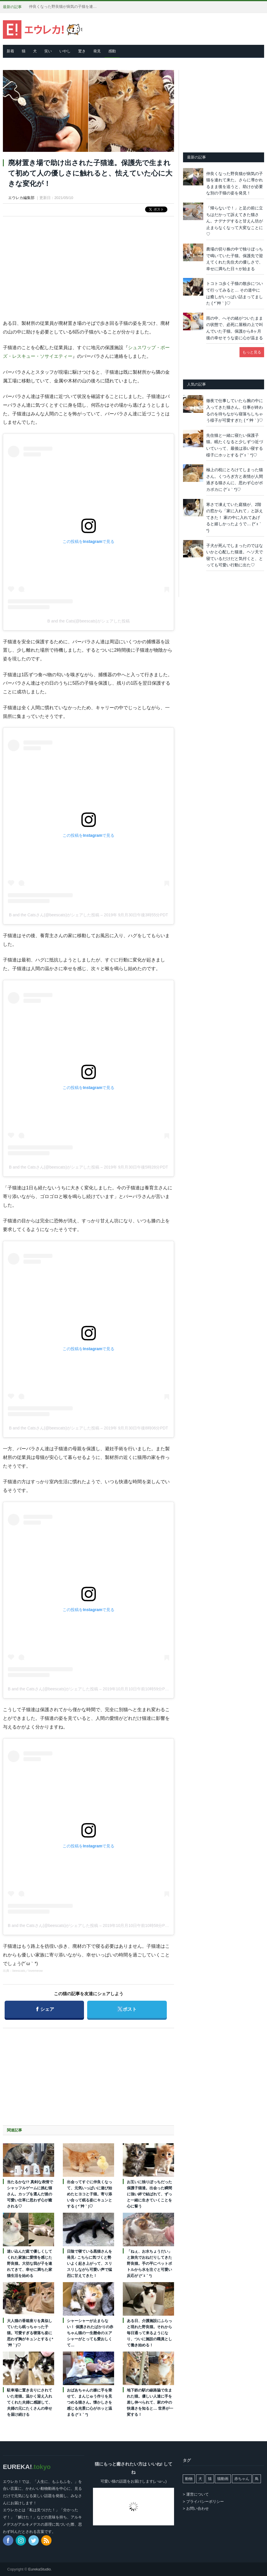 This screenshot has width=267, height=2576. What do you see at coordinates (234, 410) in the screenshot?
I see `徹夜で仕事していたら腕の中に入ってきた猫さん。仕事が終わるのを待ちながら寝落ちしちゃう様子が可愛すぎた ( *´艸｀)♡` at bounding box center [234, 410].